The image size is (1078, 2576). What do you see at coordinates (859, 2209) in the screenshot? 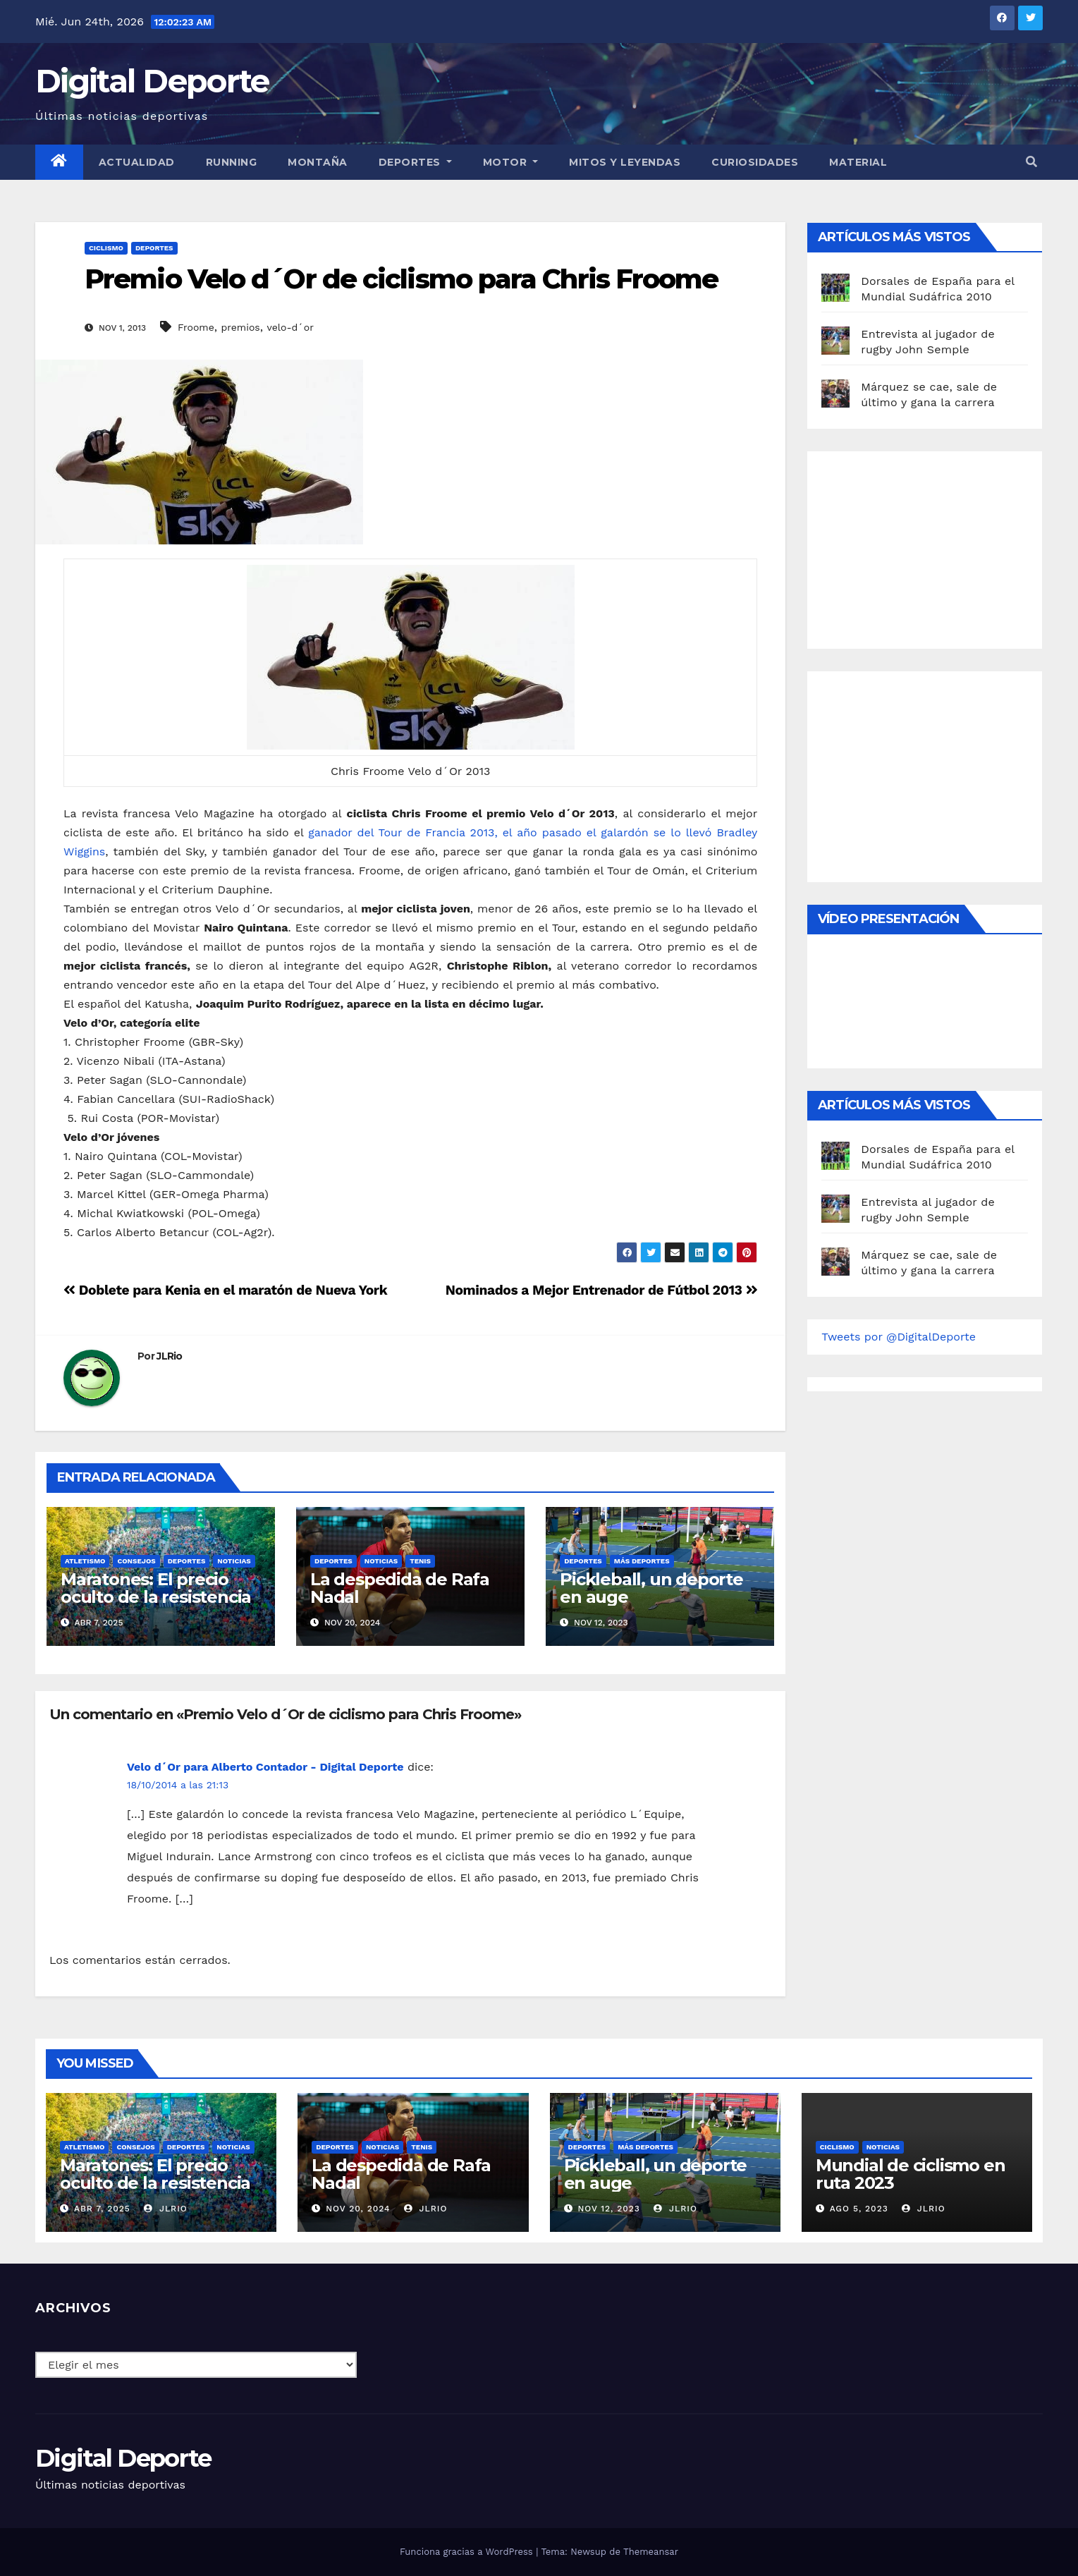
I see `Ago 5, 2023` at bounding box center [859, 2209].